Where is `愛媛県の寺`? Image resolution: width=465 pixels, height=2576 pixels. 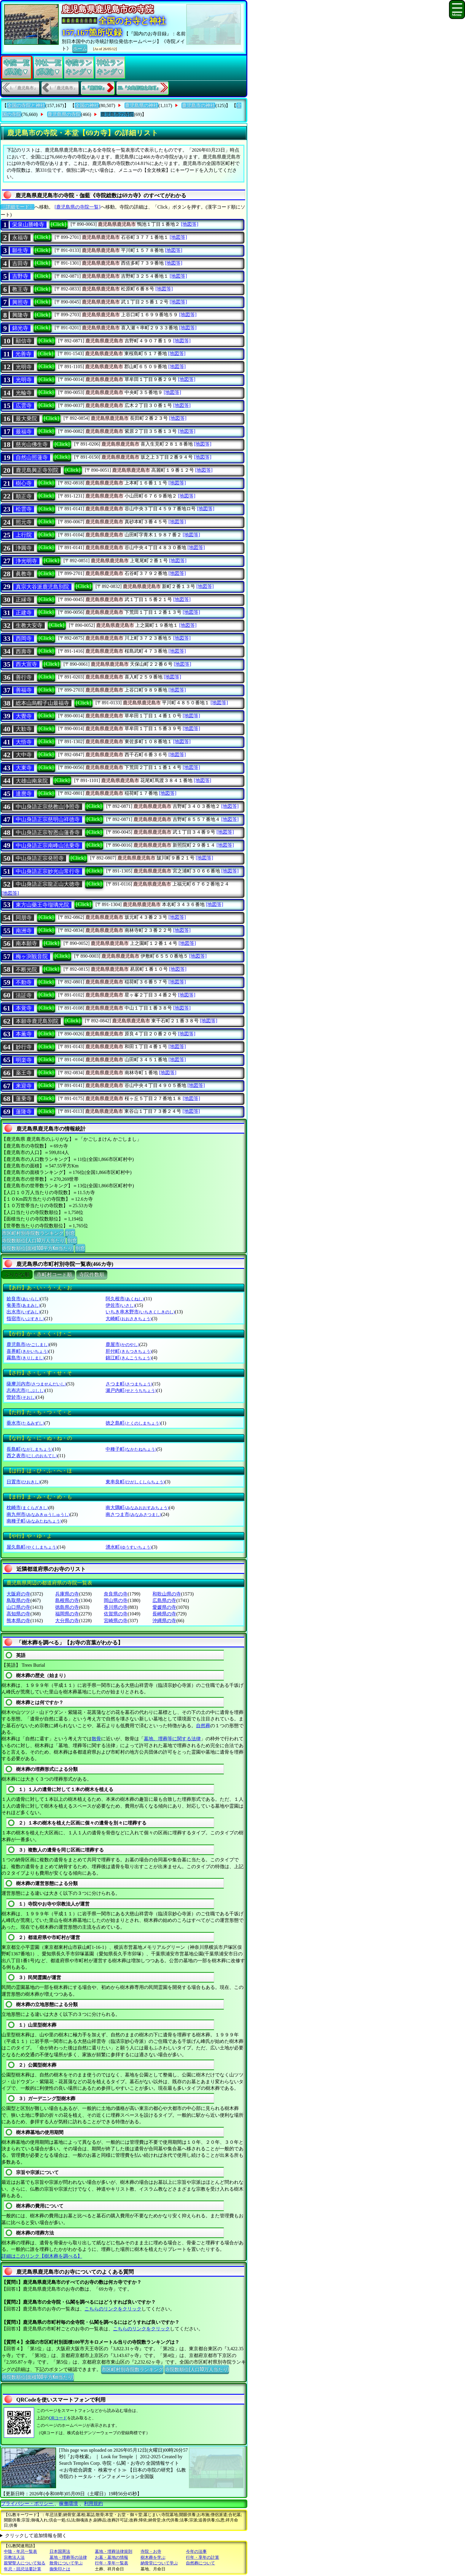
愛媛県の寺 is located at coordinates (164, 1607).